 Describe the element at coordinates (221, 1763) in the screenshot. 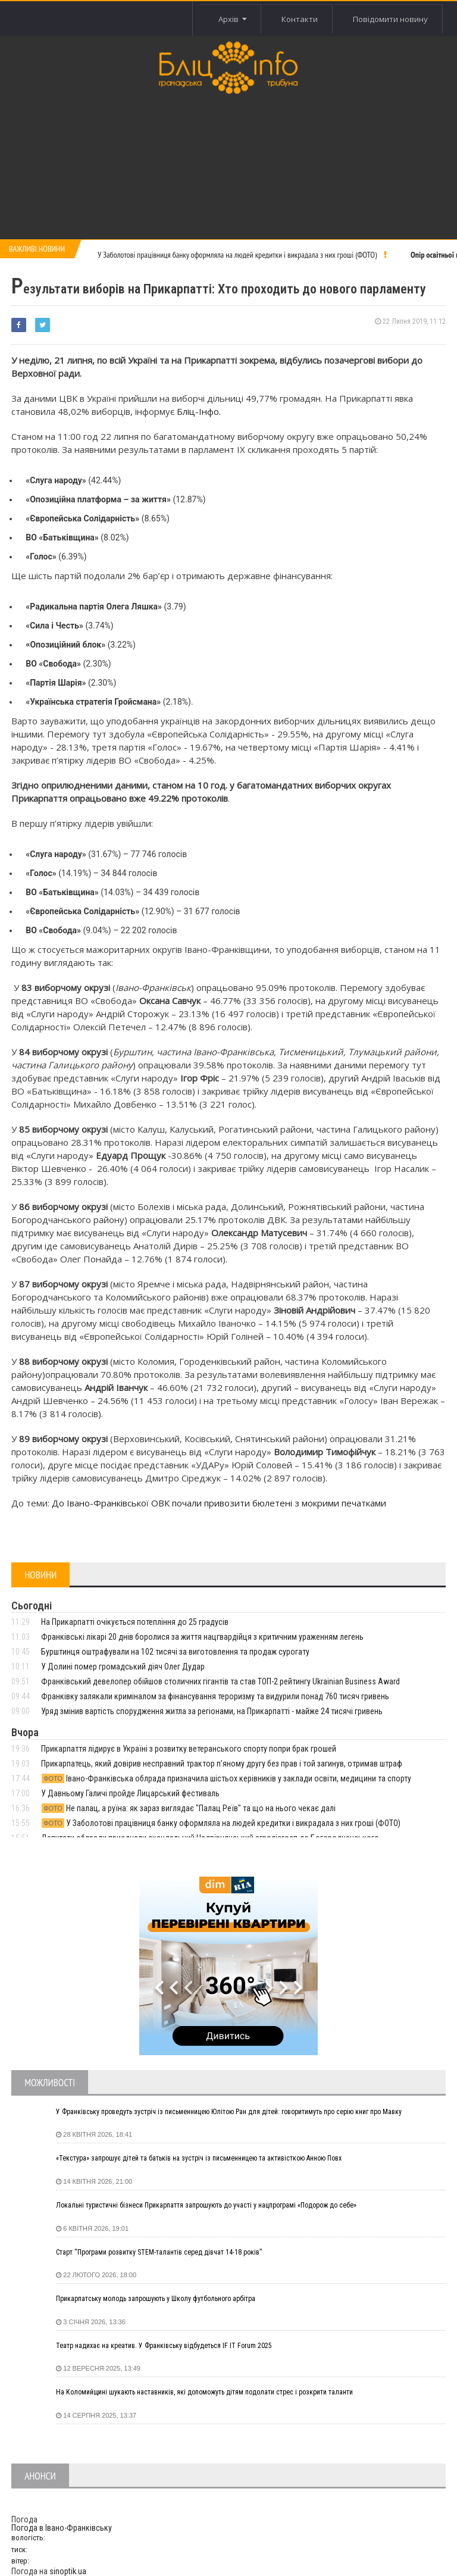

I see `Прикарпатець, який довірив несправний трактор п’яному другу без прав і той загинув, отримав штраф` at that location.